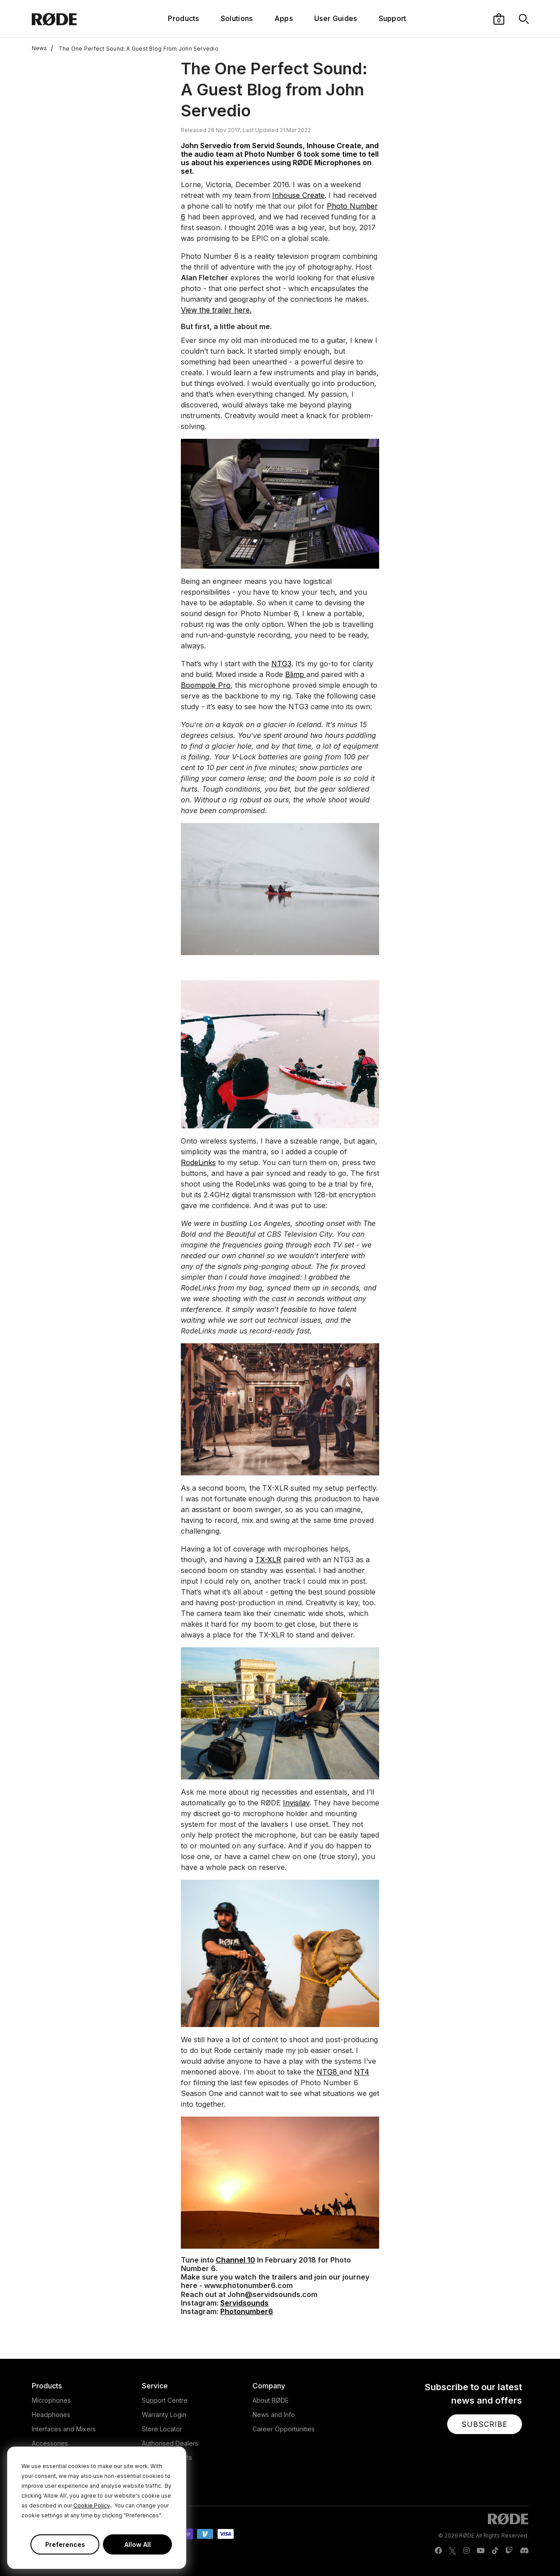 The height and width of the screenshot is (2576, 560). Describe the element at coordinates (73, 19) in the screenshot. I see `[RØDE]` at that location.